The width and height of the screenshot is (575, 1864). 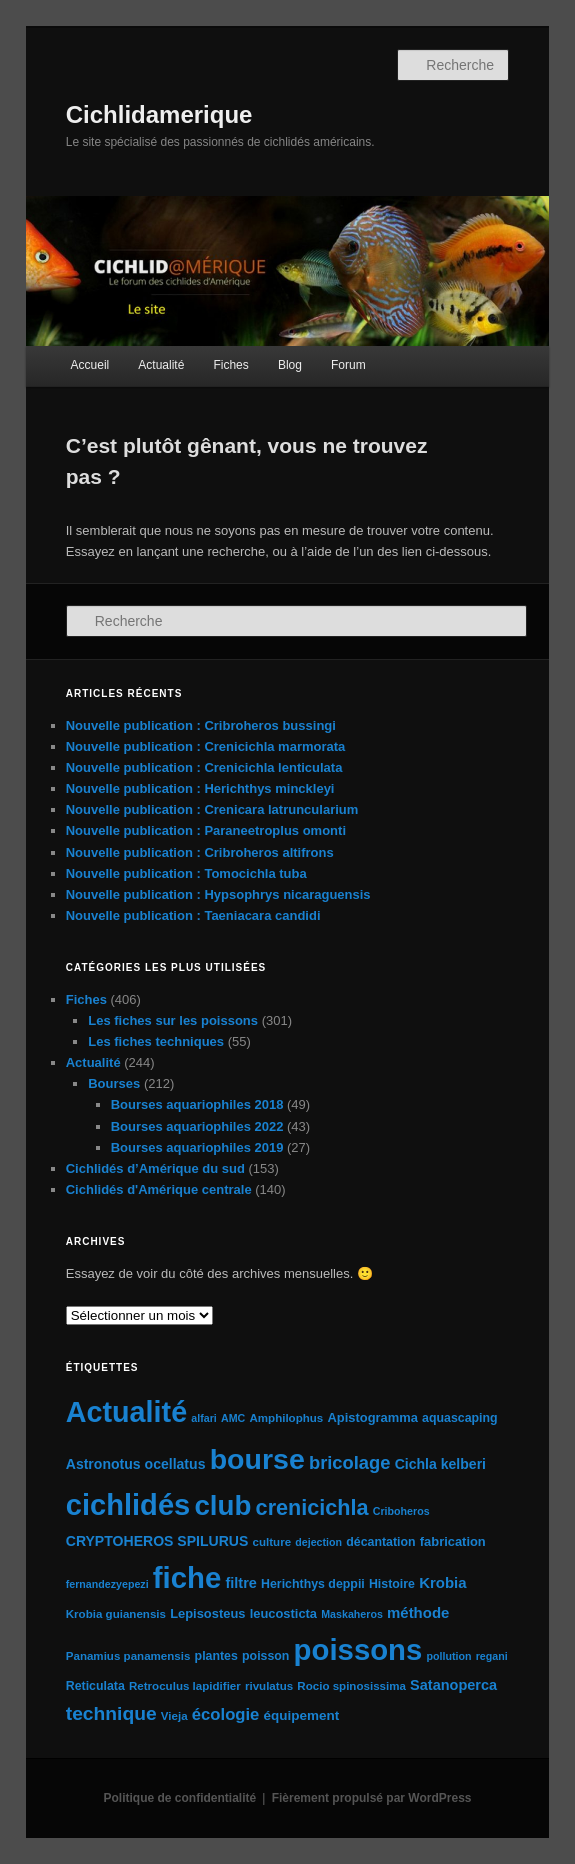 What do you see at coordinates (350, 1462) in the screenshot?
I see `bricolage [bricolage (23 éléments)]` at bounding box center [350, 1462].